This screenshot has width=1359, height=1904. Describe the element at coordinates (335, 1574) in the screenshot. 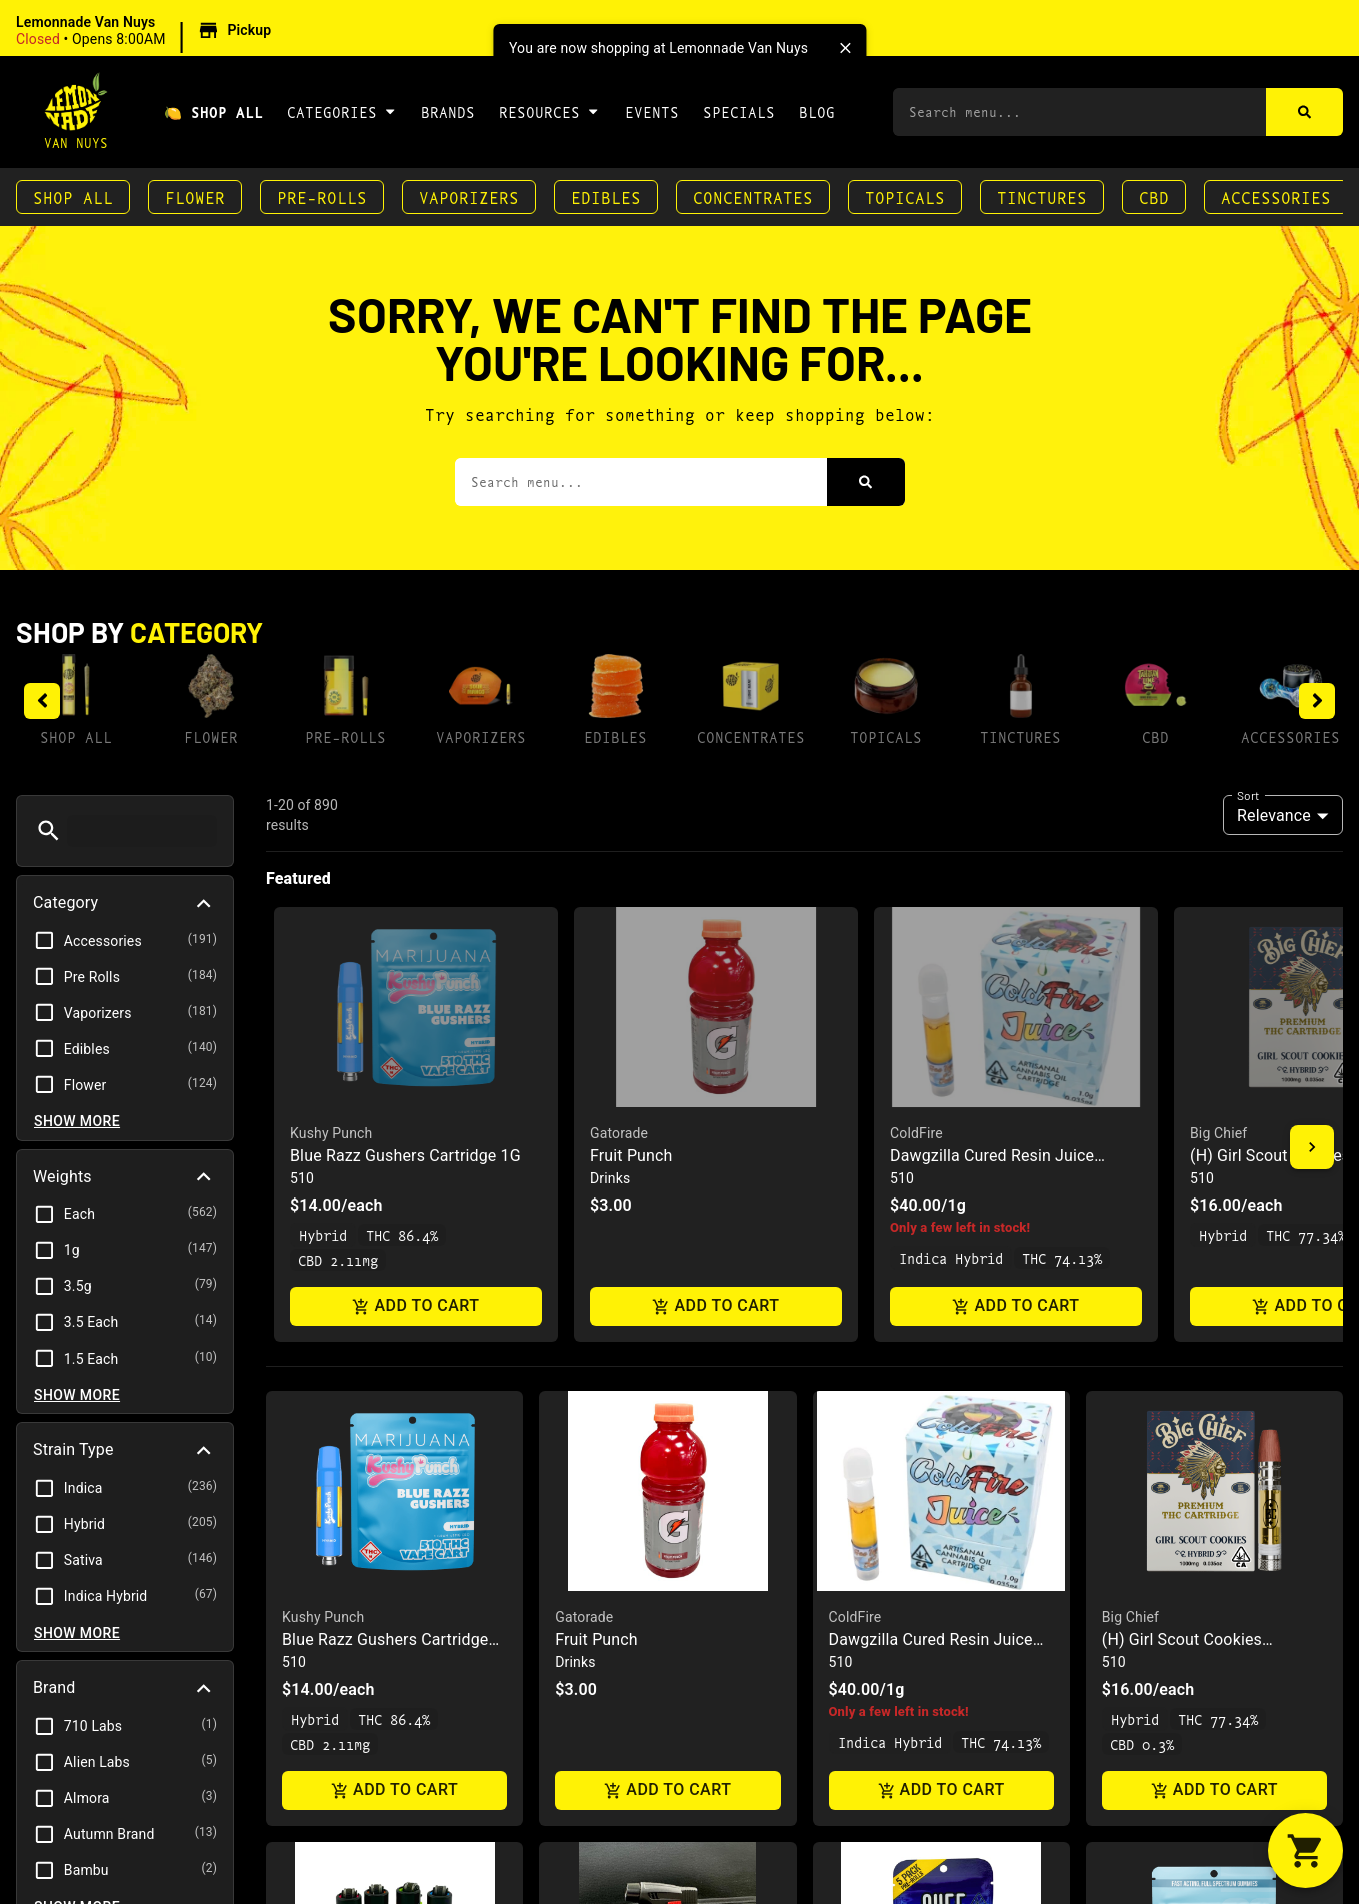

I see `Clipper Lighter` at that location.